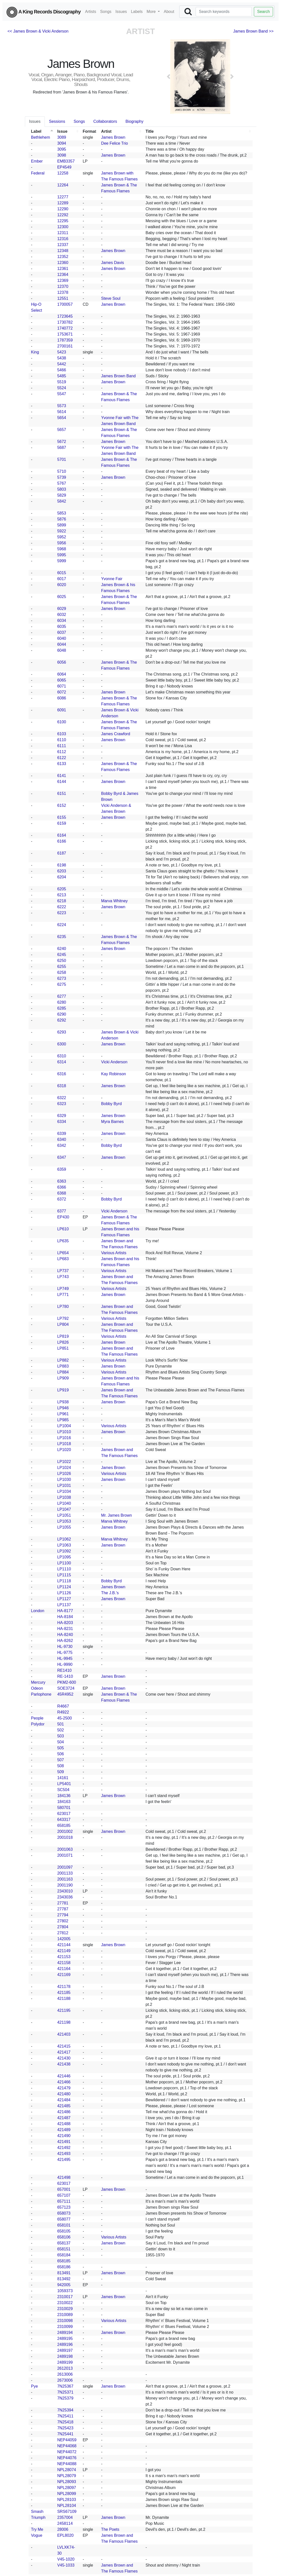 The image size is (281, 2576). What do you see at coordinates (62, 298) in the screenshot?
I see `12551` at bounding box center [62, 298].